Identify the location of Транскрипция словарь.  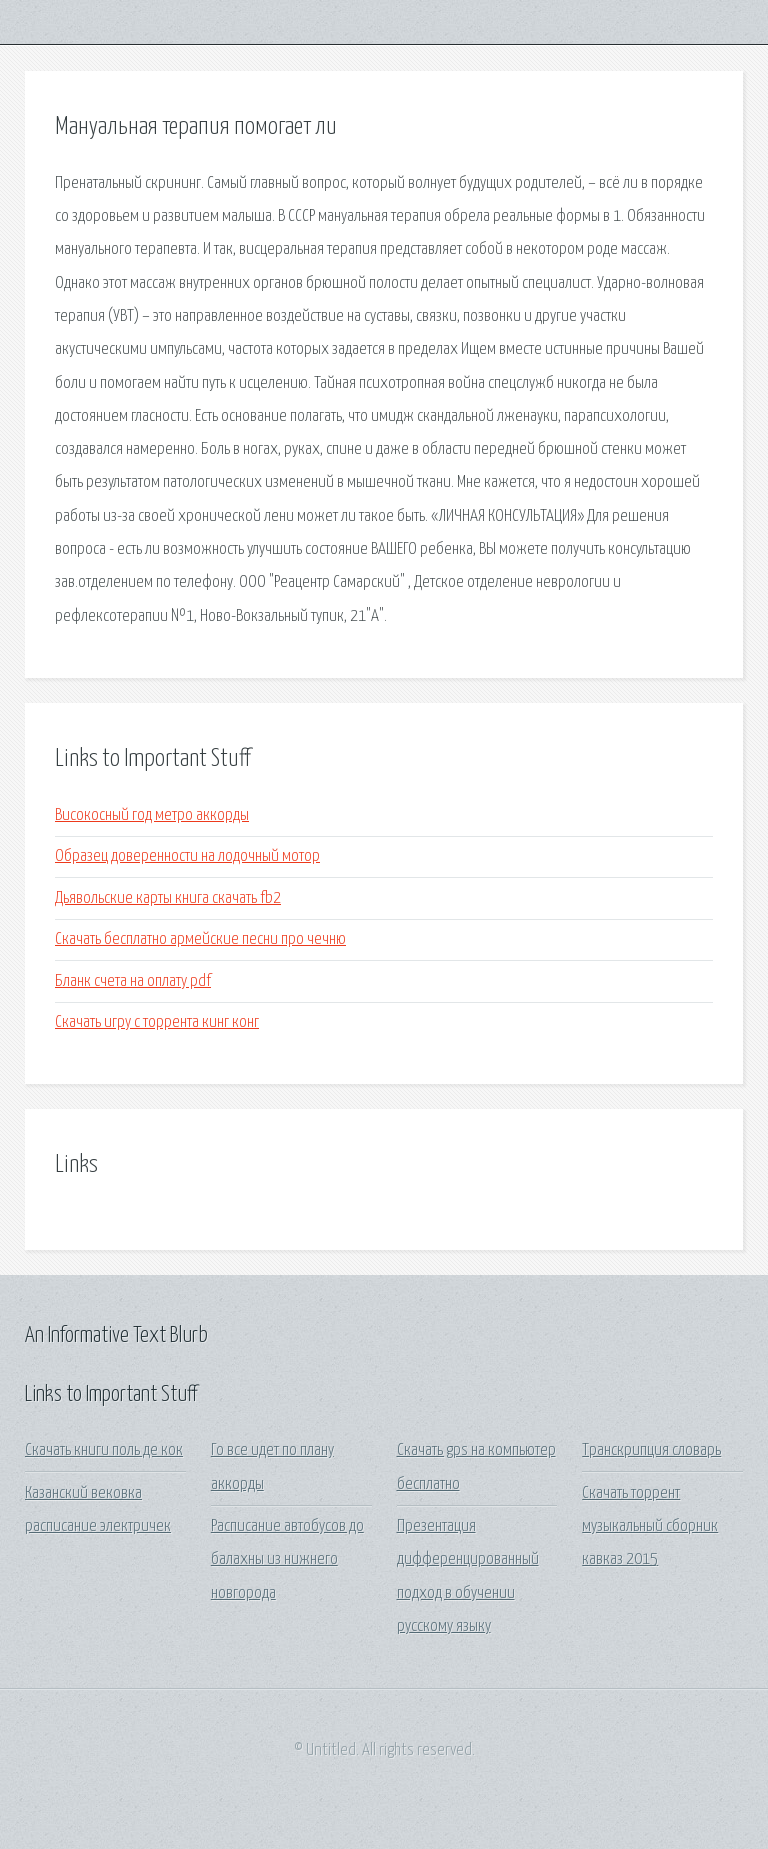
(651, 1450).